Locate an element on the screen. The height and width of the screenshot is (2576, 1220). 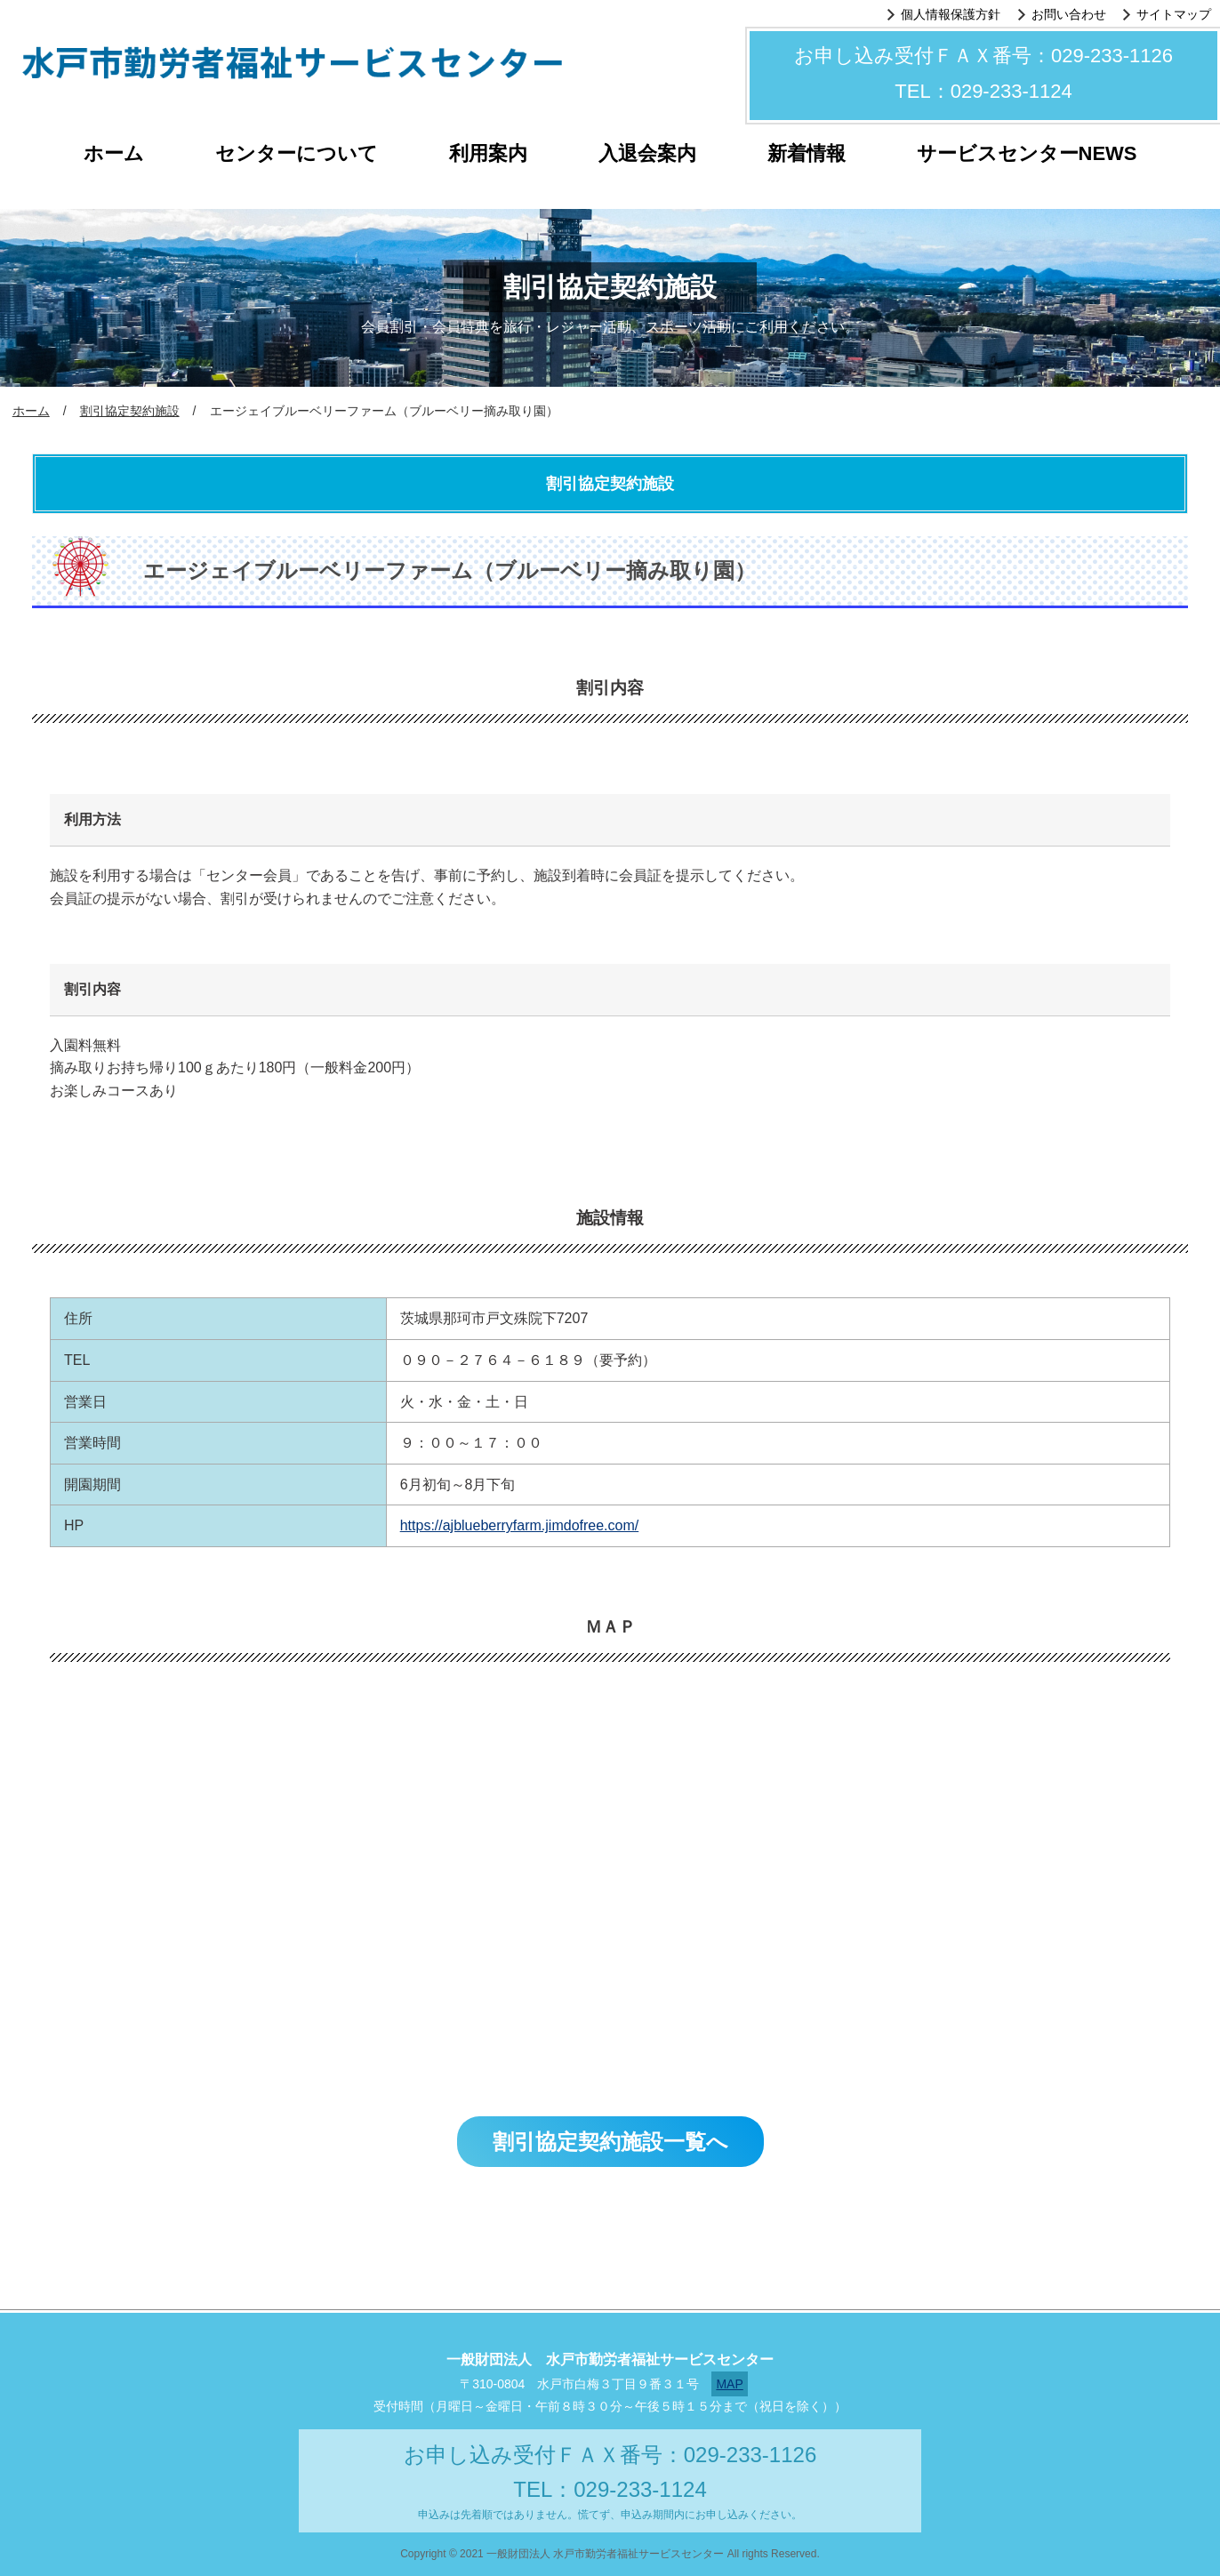
MAP is located at coordinates (729, 2384).